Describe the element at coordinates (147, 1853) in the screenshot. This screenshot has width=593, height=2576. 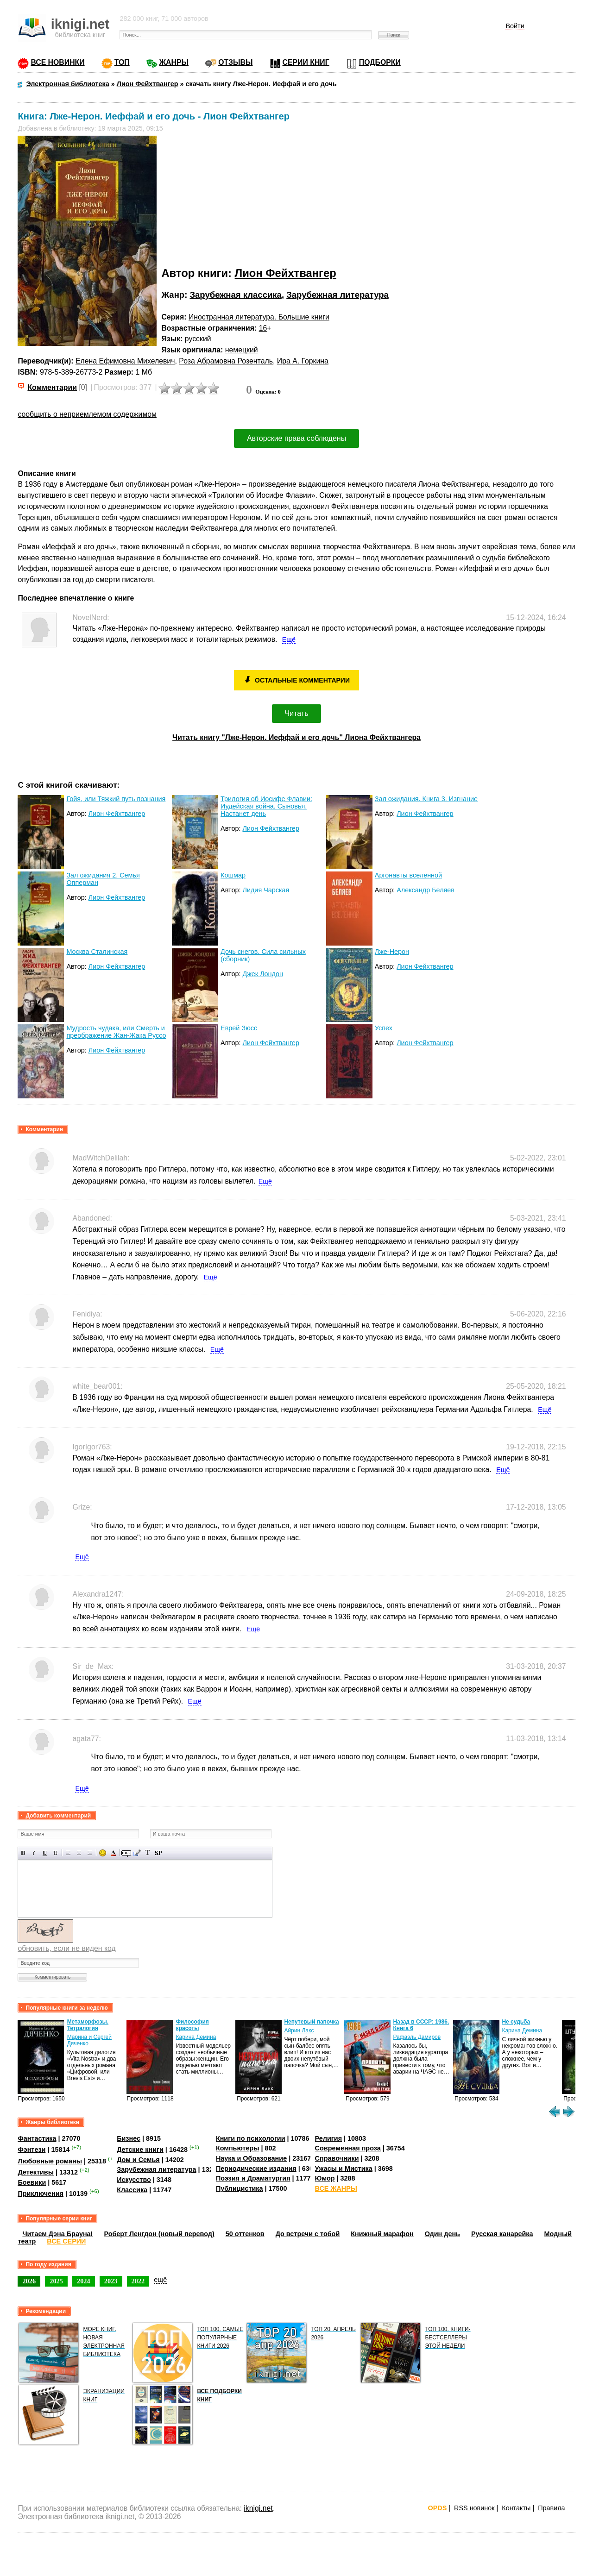
I see `Преобразовать выбранный текст из транслитерации в кириллицу` at that location.